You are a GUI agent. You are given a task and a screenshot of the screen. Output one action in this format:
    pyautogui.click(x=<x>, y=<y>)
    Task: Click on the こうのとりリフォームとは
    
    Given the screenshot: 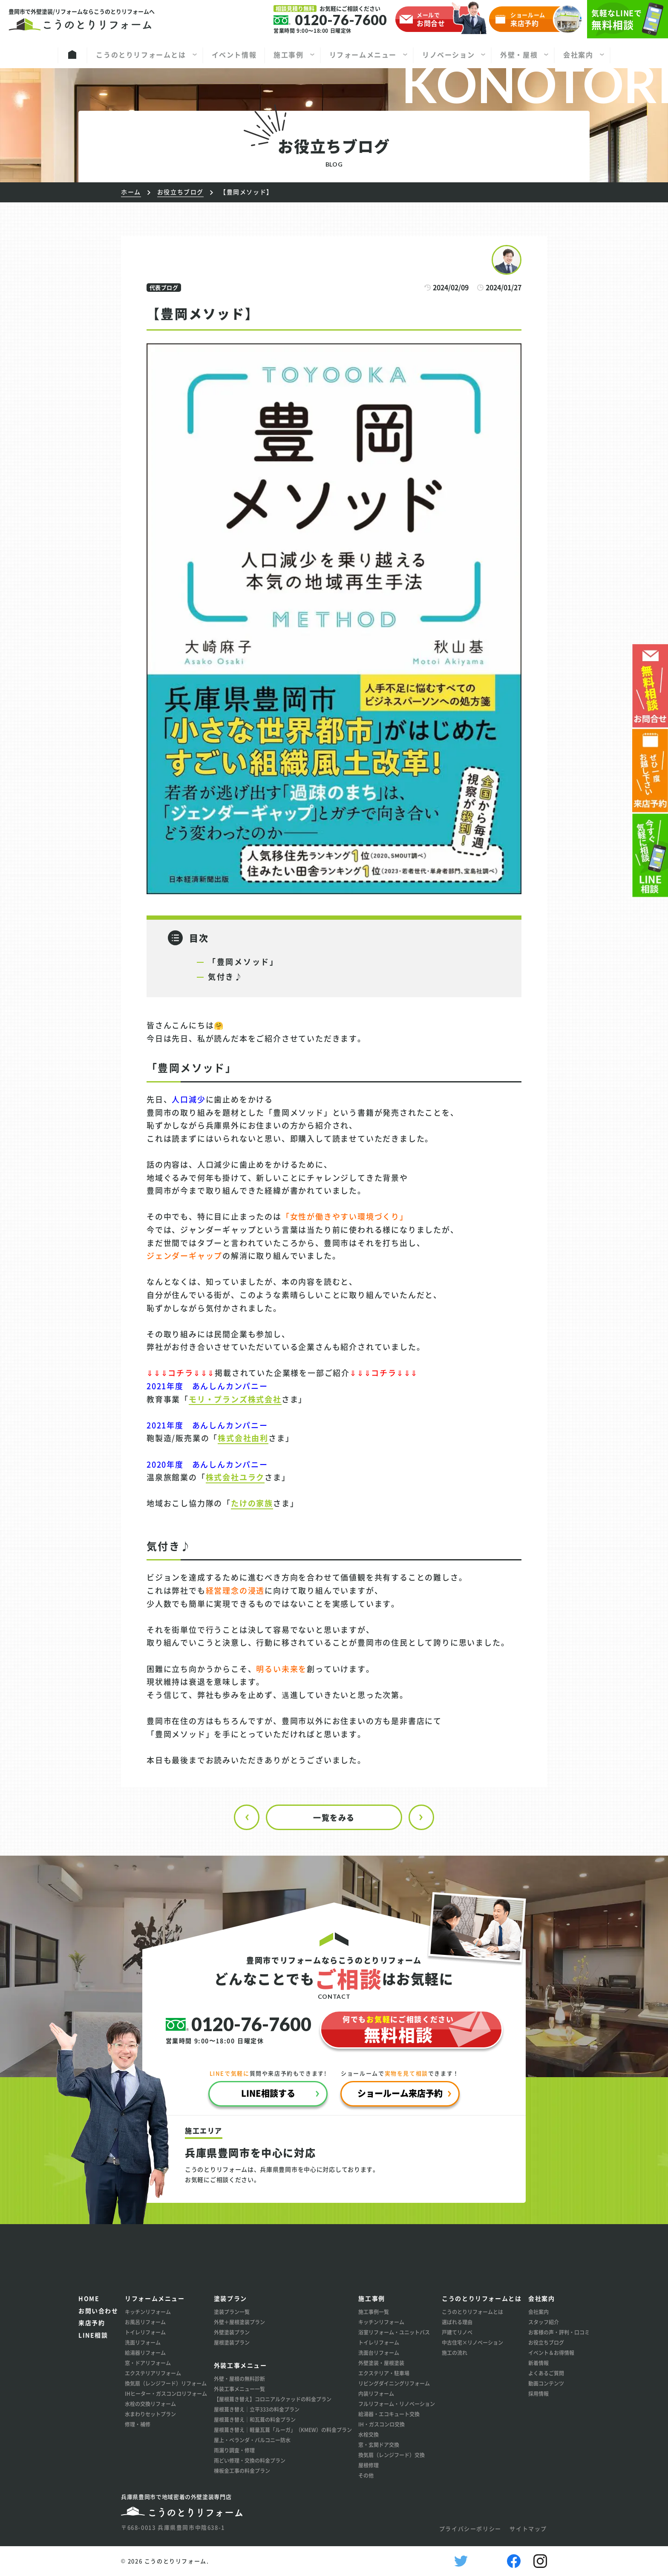 What is the action you would take?
    pyautogui.click(x=472, y=2311)
    